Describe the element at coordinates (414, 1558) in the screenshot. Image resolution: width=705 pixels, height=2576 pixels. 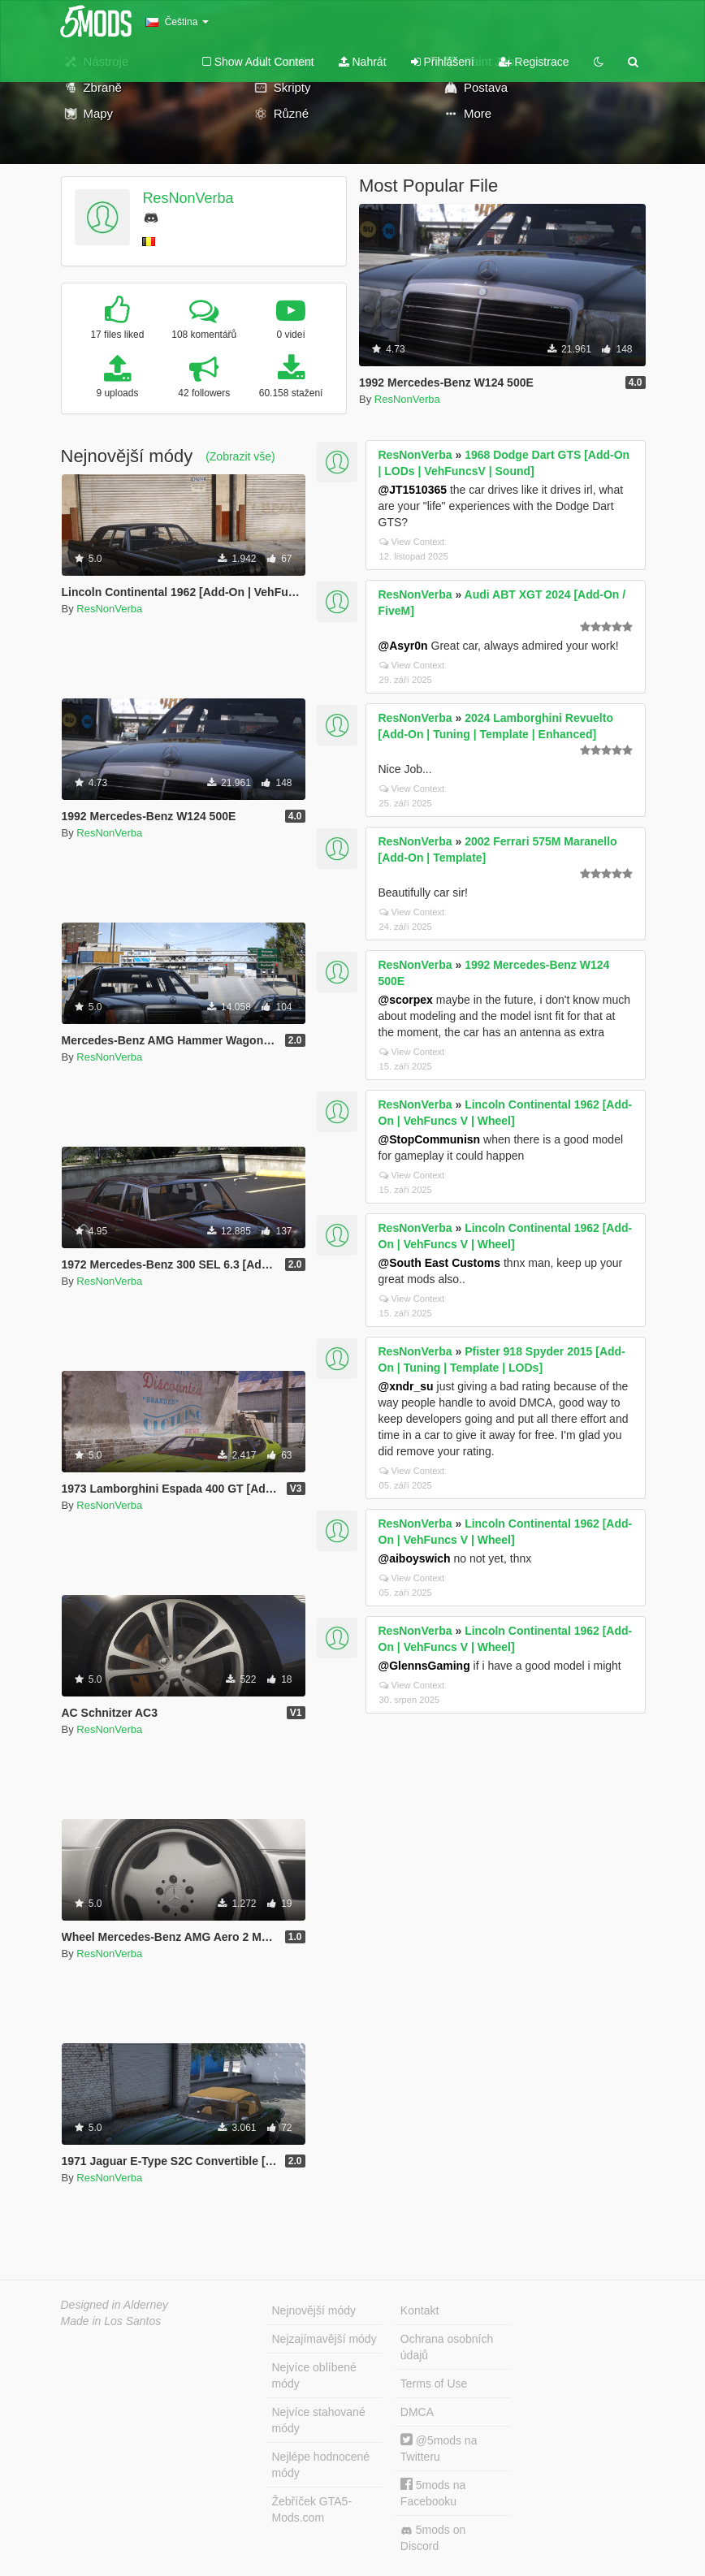
I see `@aiboyswich` at that location.